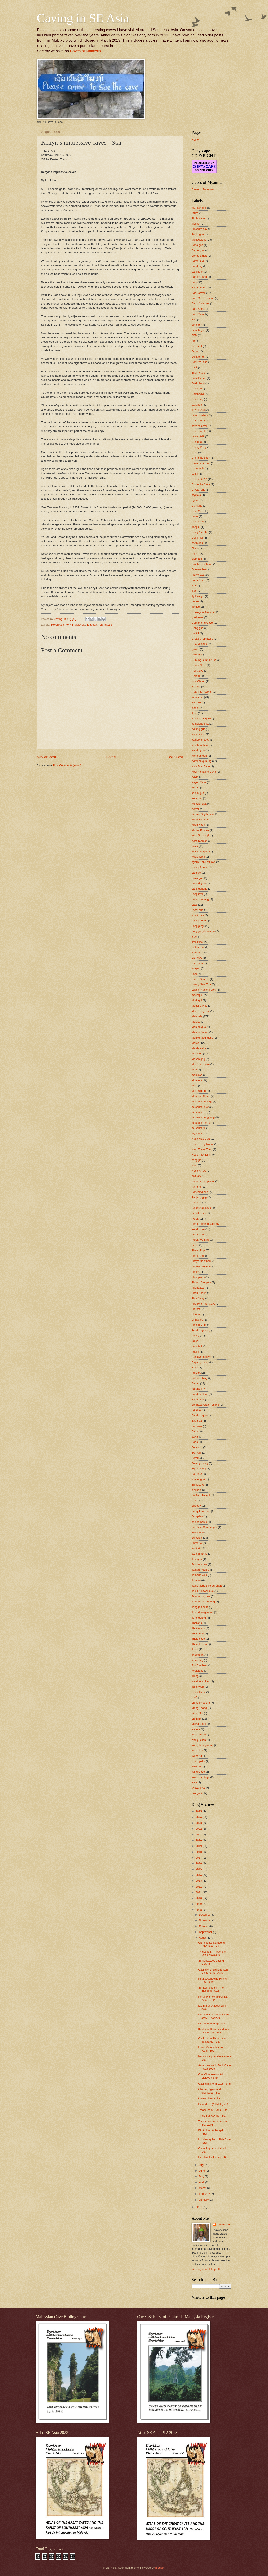  I want to click on Kyauk Kan Latt lake, so click(204, 862).